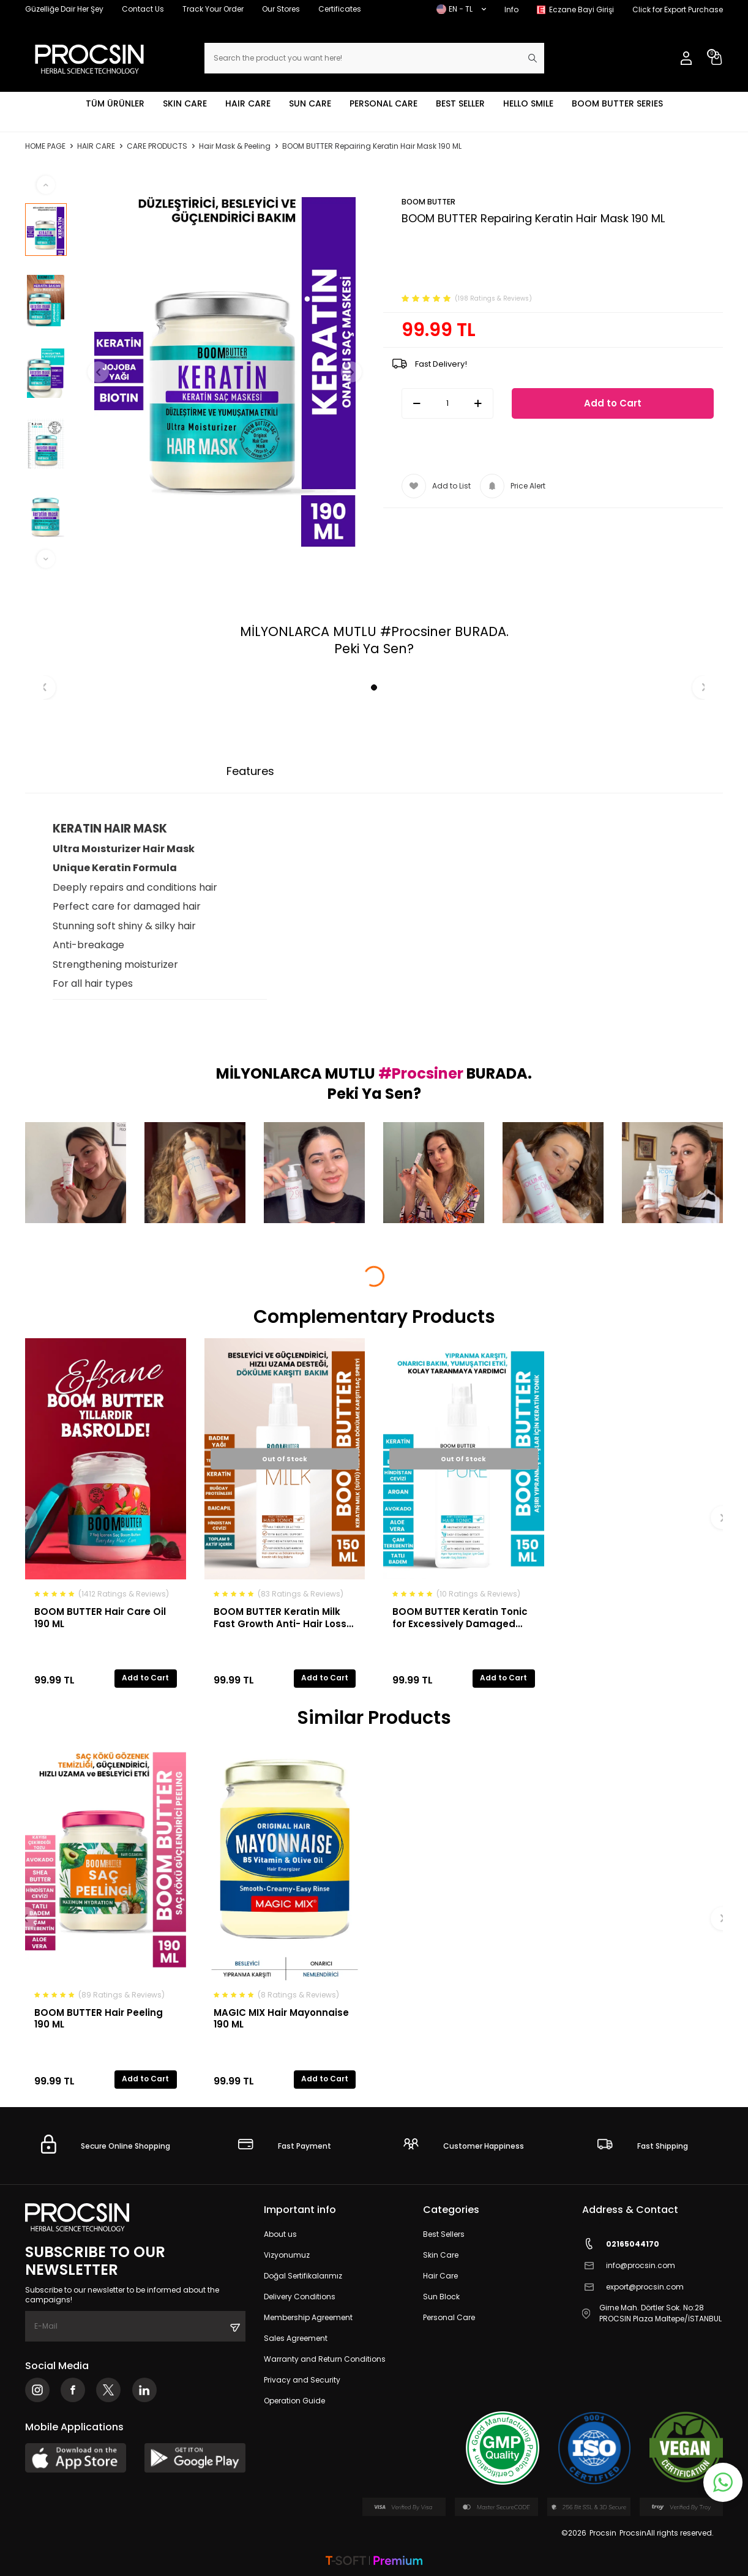 This screenshot has width=748, height=2576. Describe the element at coordinates (511, 9) in the screenshot. I see `Info` at that location.